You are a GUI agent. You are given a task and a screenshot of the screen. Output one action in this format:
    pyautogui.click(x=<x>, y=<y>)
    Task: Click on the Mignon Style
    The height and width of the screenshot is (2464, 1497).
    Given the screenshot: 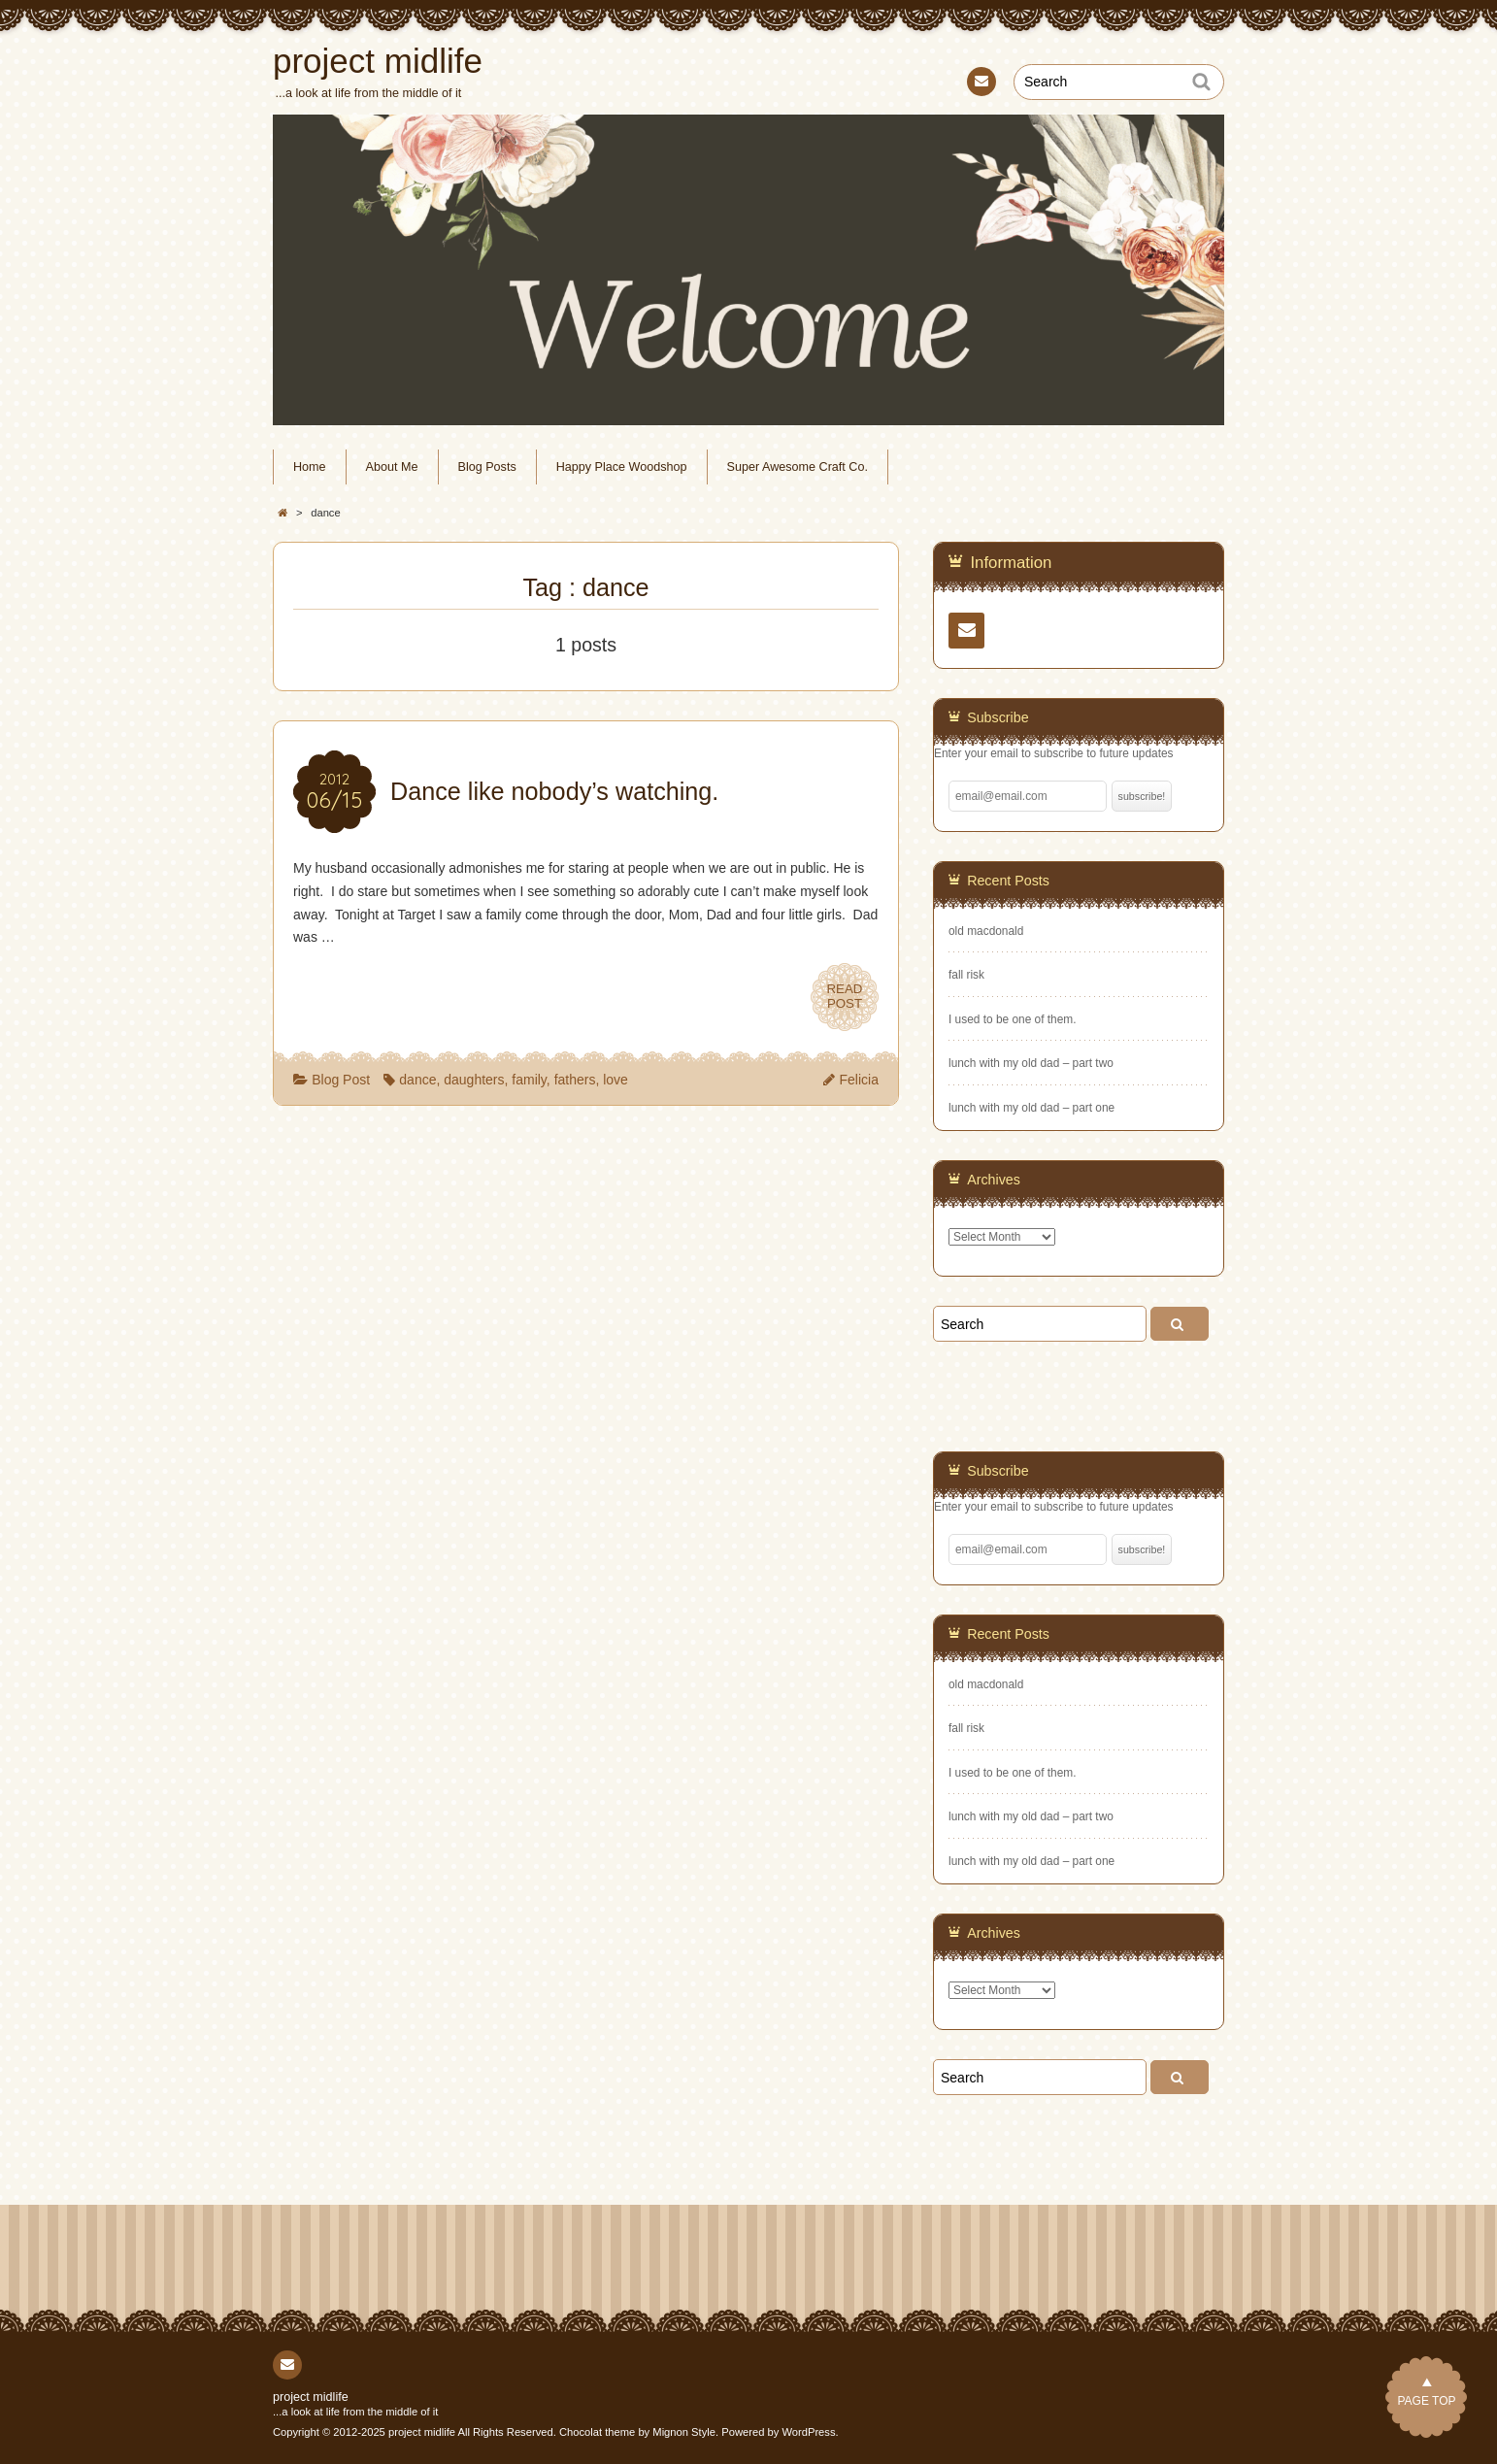 What is the action you would take?
    pyautogui.click(x=683, y=2432)
    